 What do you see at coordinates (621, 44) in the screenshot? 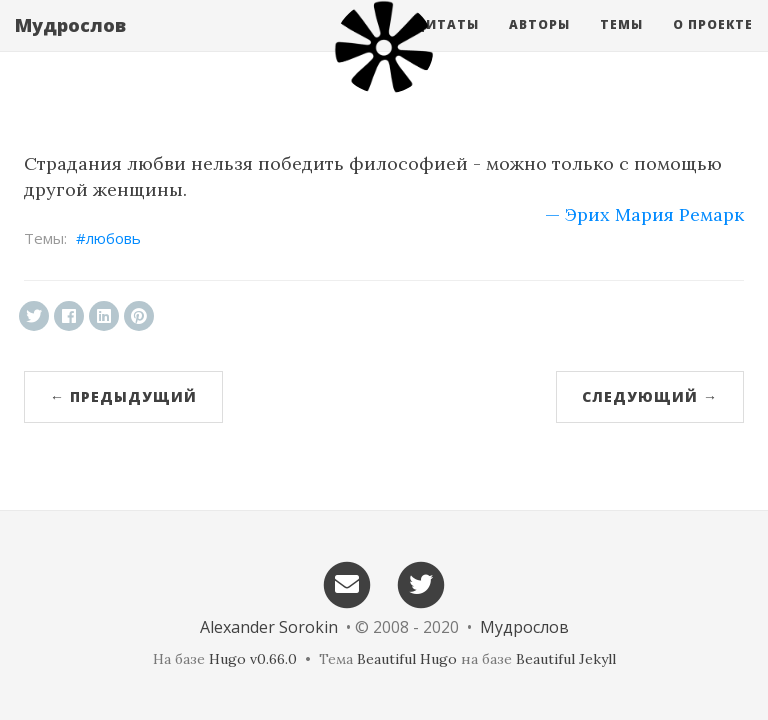
I see `Темы` at bounding box center [621, 44].